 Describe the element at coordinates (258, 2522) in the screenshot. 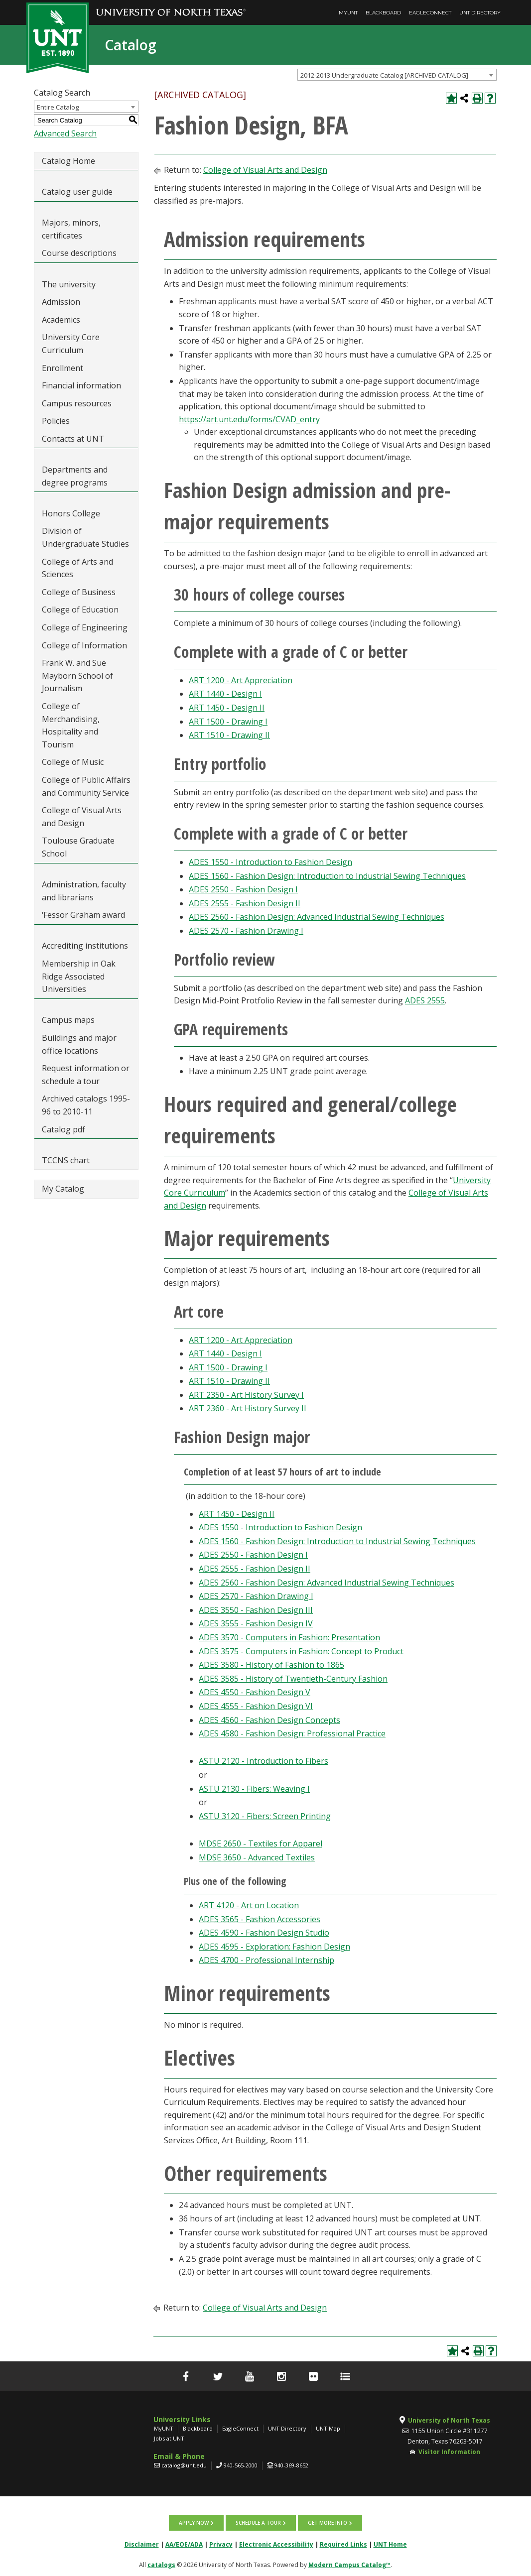

I see `Schedule a tour` at that location.